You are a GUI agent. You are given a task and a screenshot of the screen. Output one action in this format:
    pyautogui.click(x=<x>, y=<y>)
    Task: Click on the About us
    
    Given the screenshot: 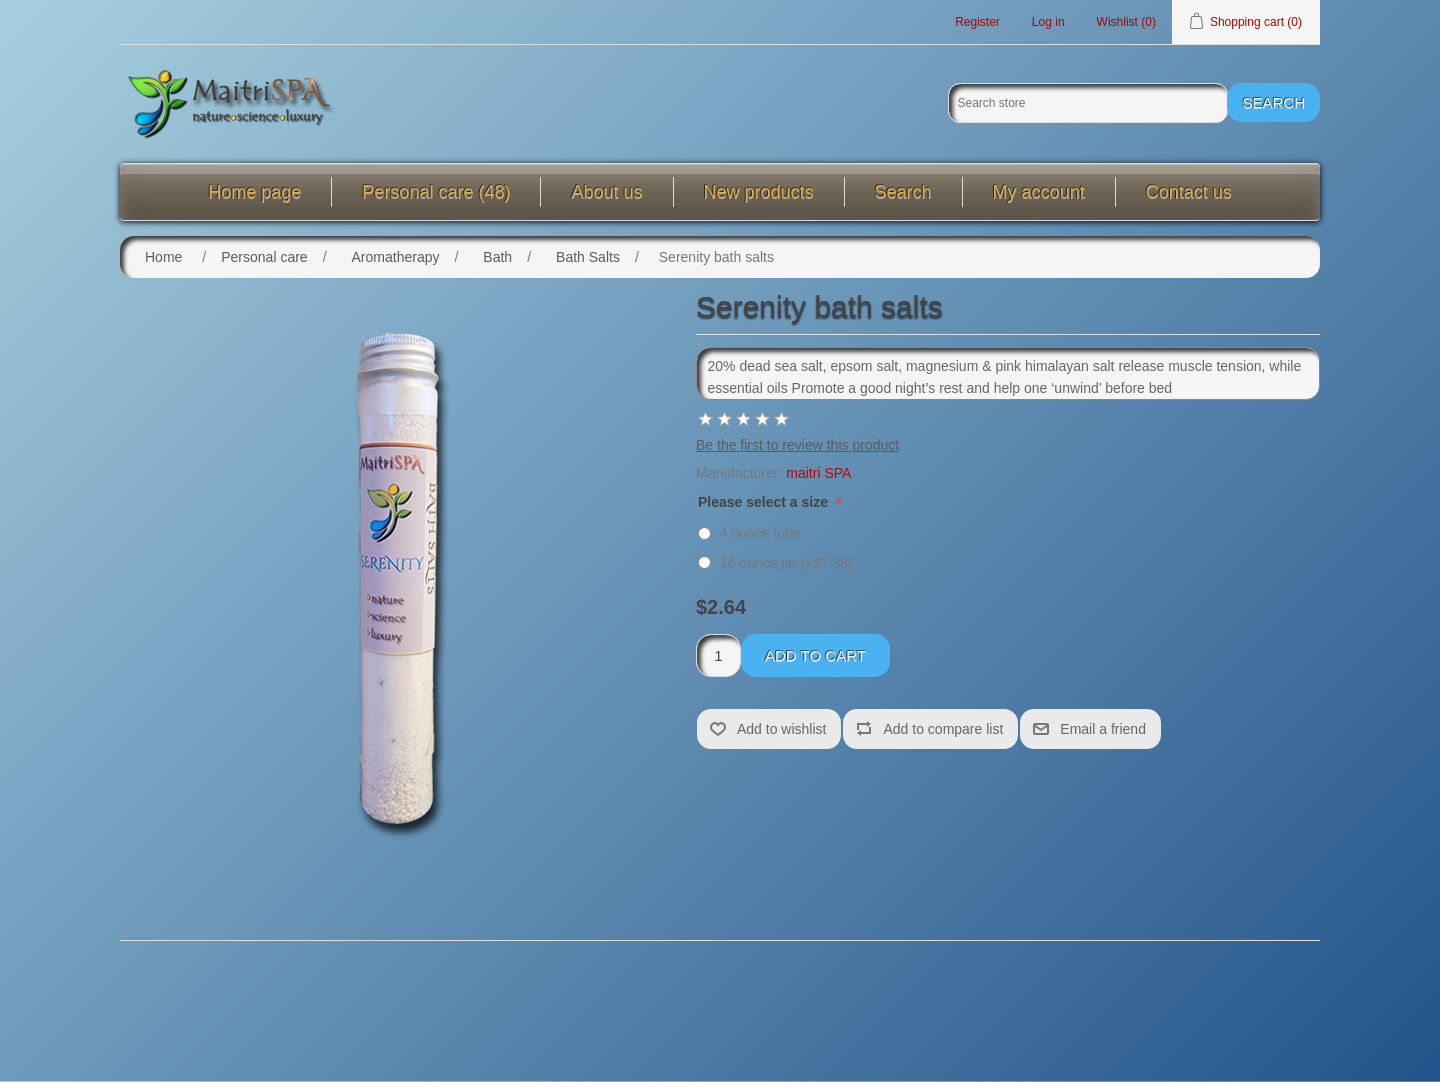 What is the action you would take?
    pyautogui.click(x=606, y=193)
    